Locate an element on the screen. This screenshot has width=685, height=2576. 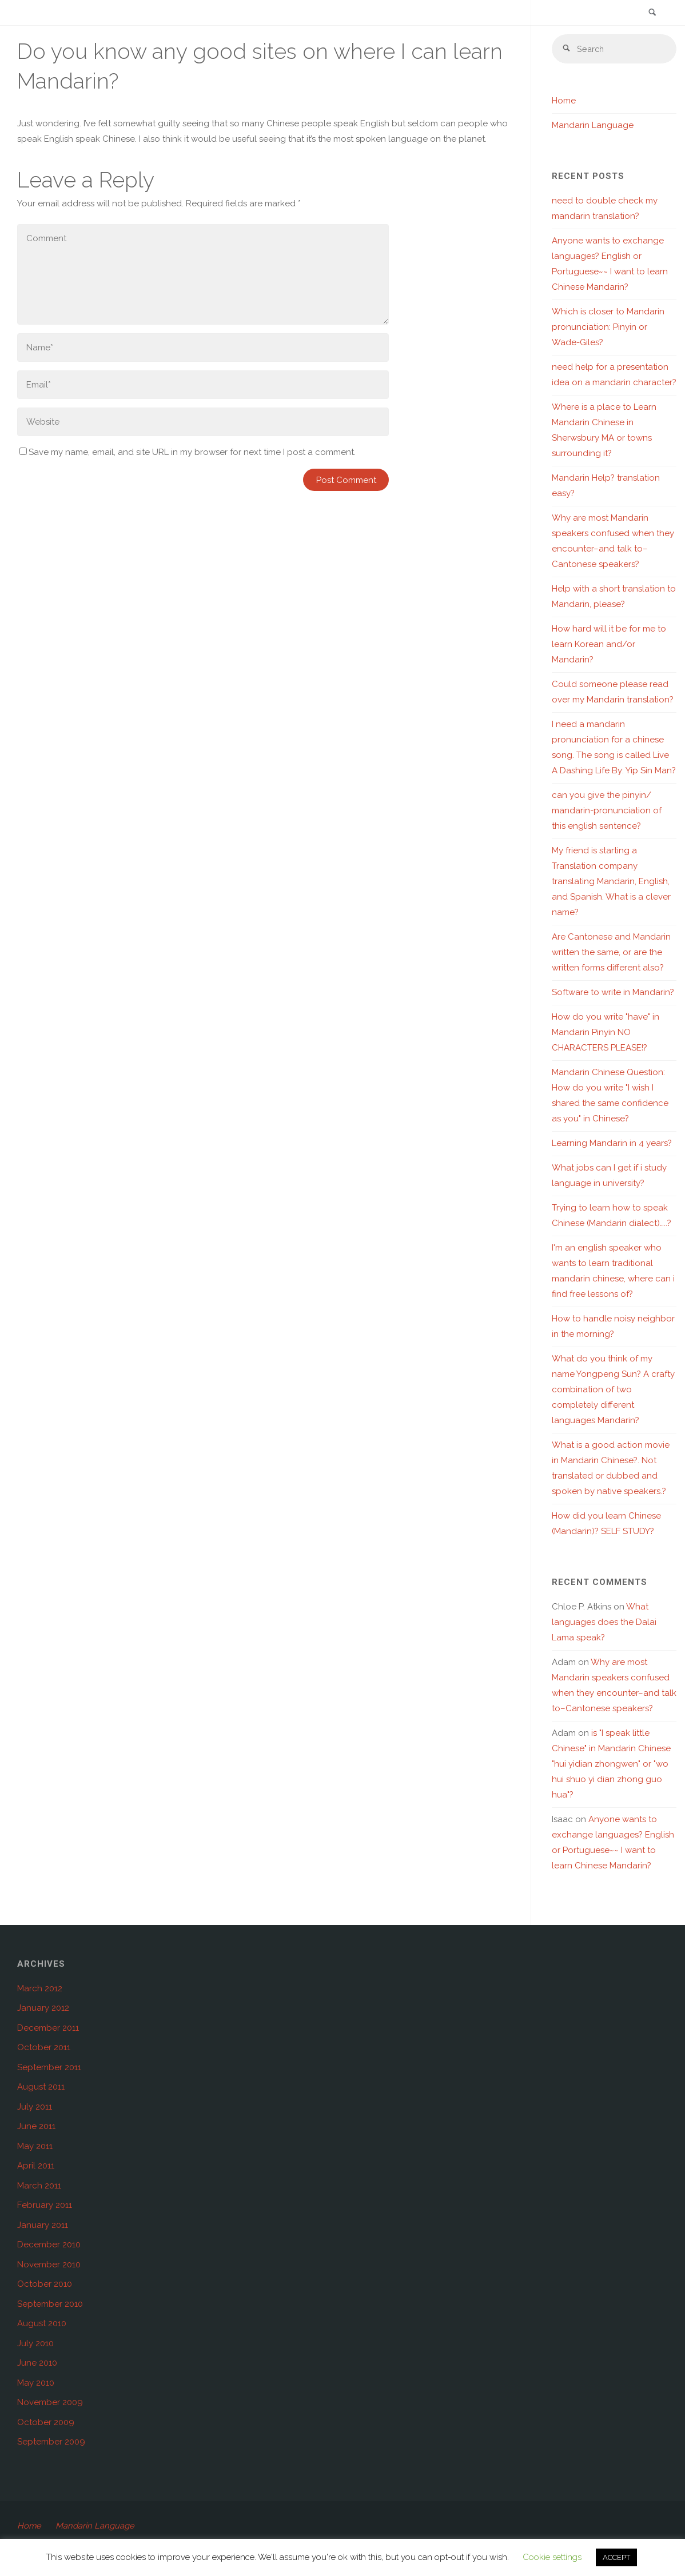
September 2010 is located at coordinates (50, 2305).